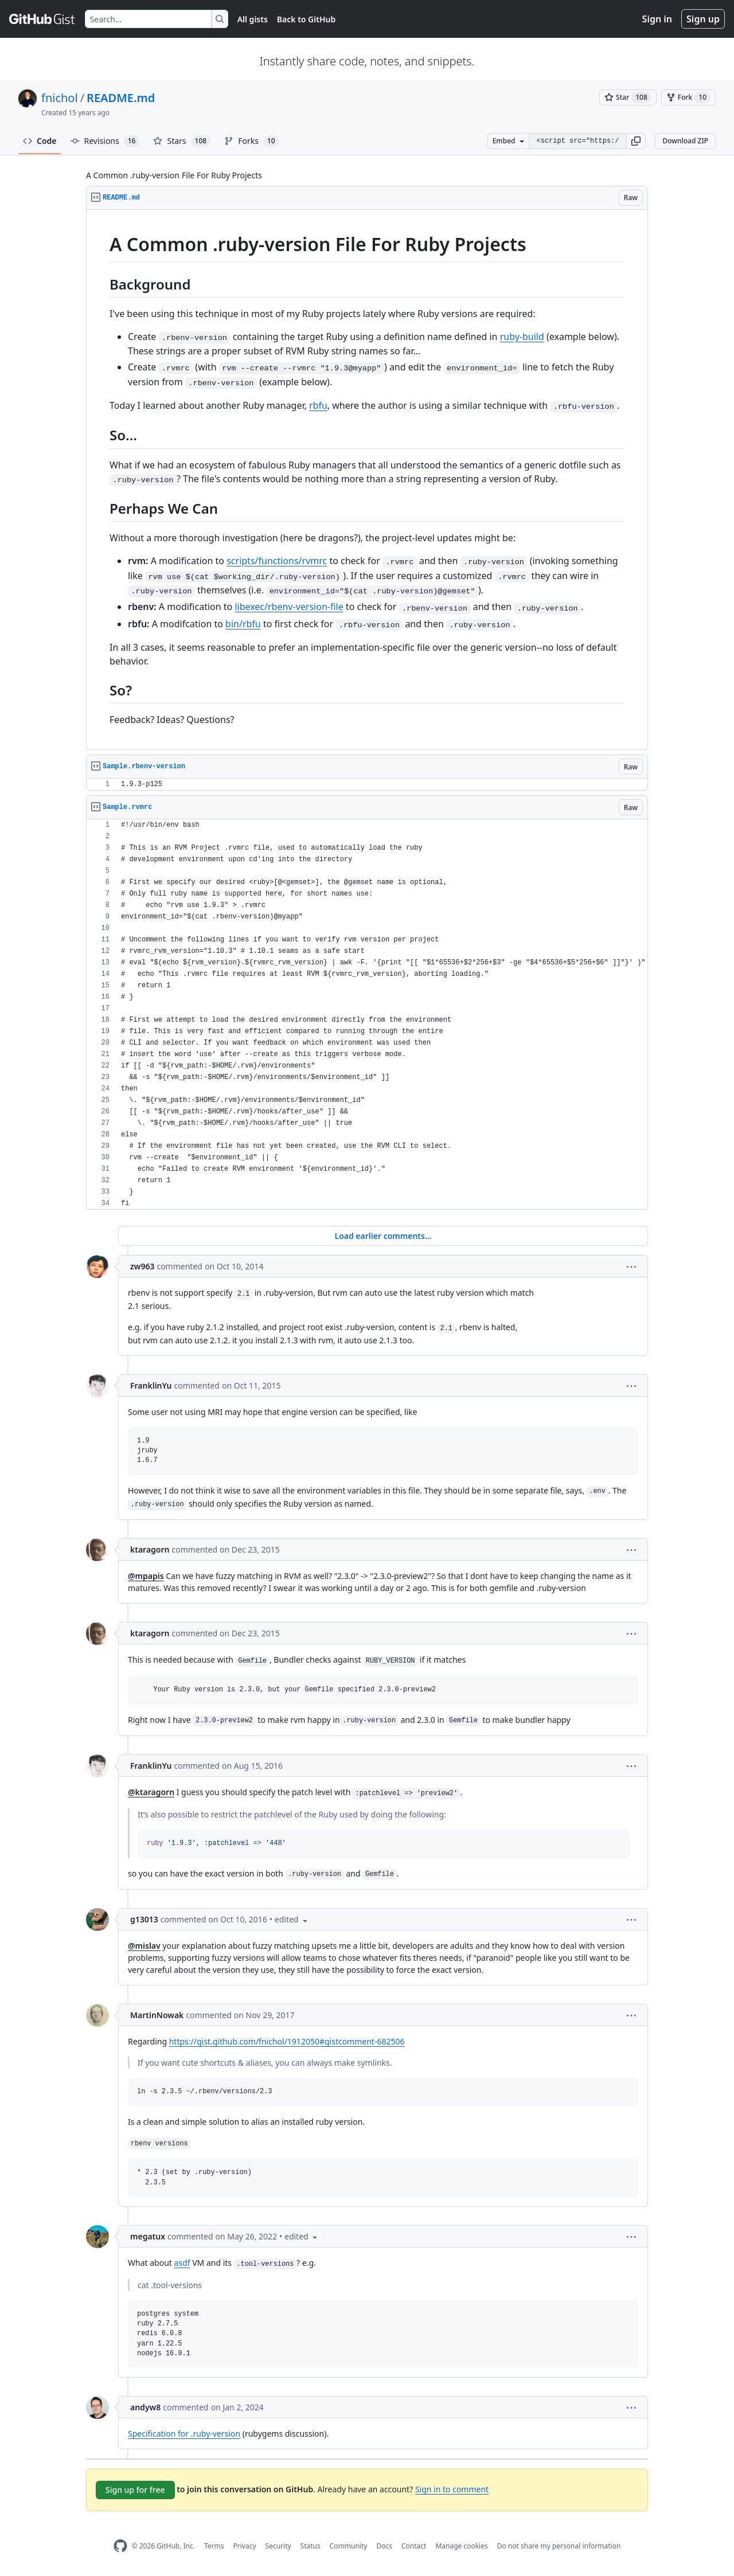 Image resolution: width=734 pixels, height=2576 pixels. I want to click on zw963, so click(142, 1266).